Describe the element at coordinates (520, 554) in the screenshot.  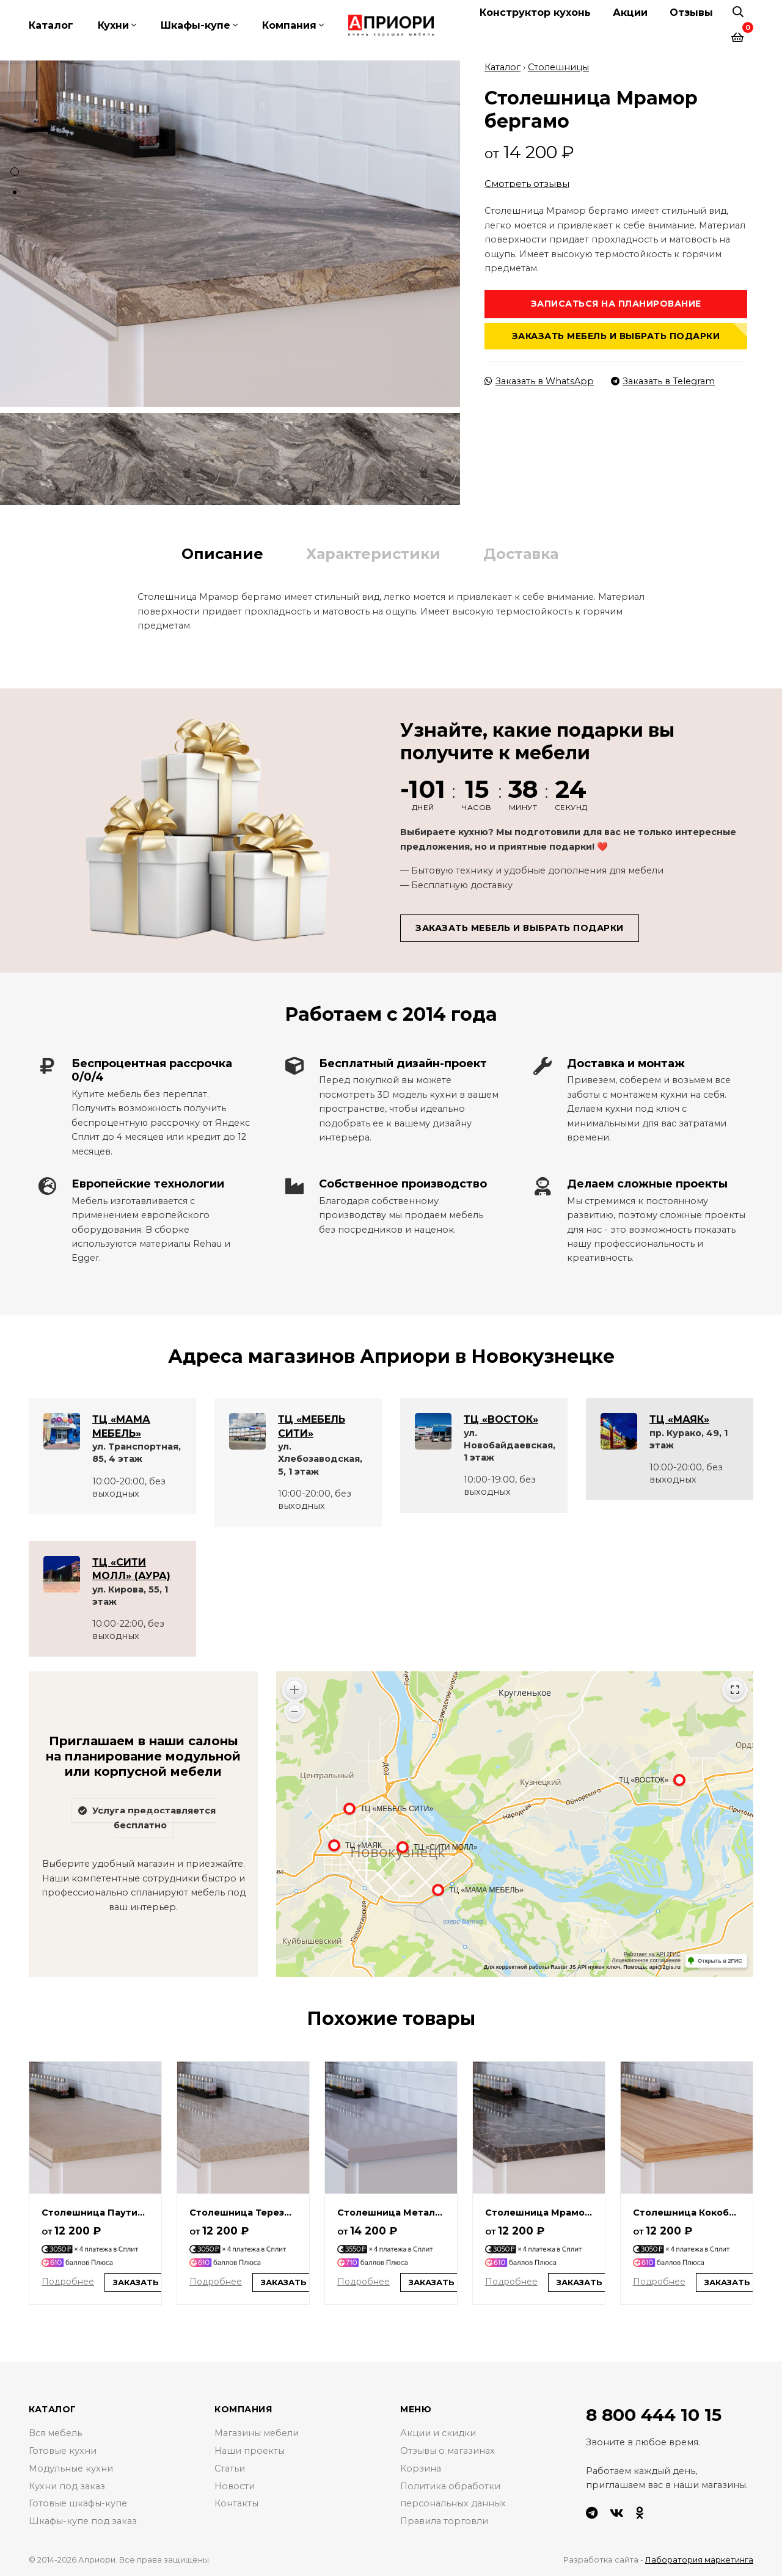
I see `Доставка [tab]` at that location.